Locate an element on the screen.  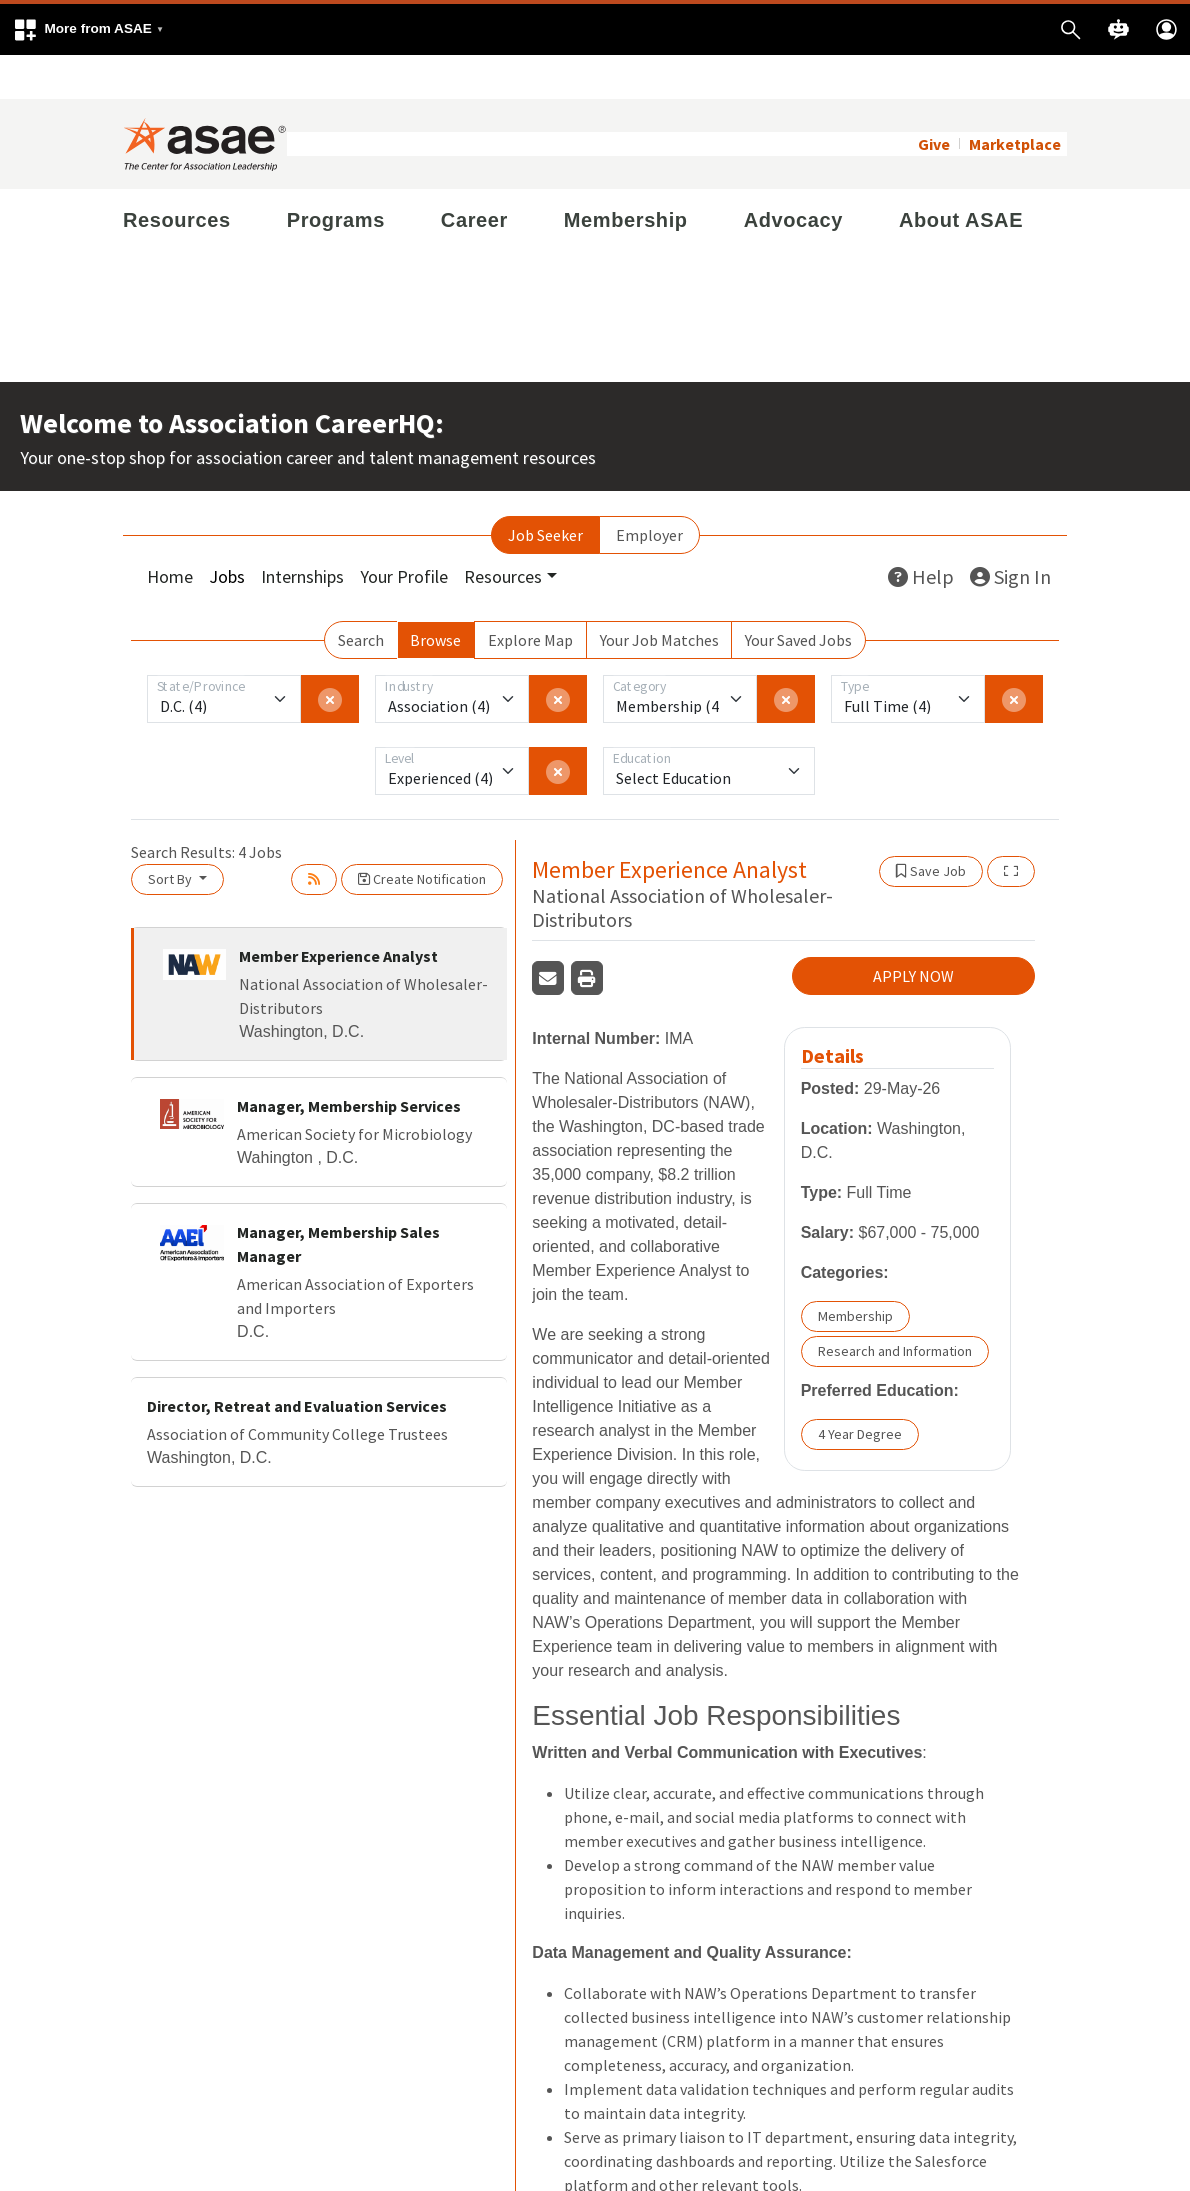
APPLY NOW is located at coordinates (913, 933).